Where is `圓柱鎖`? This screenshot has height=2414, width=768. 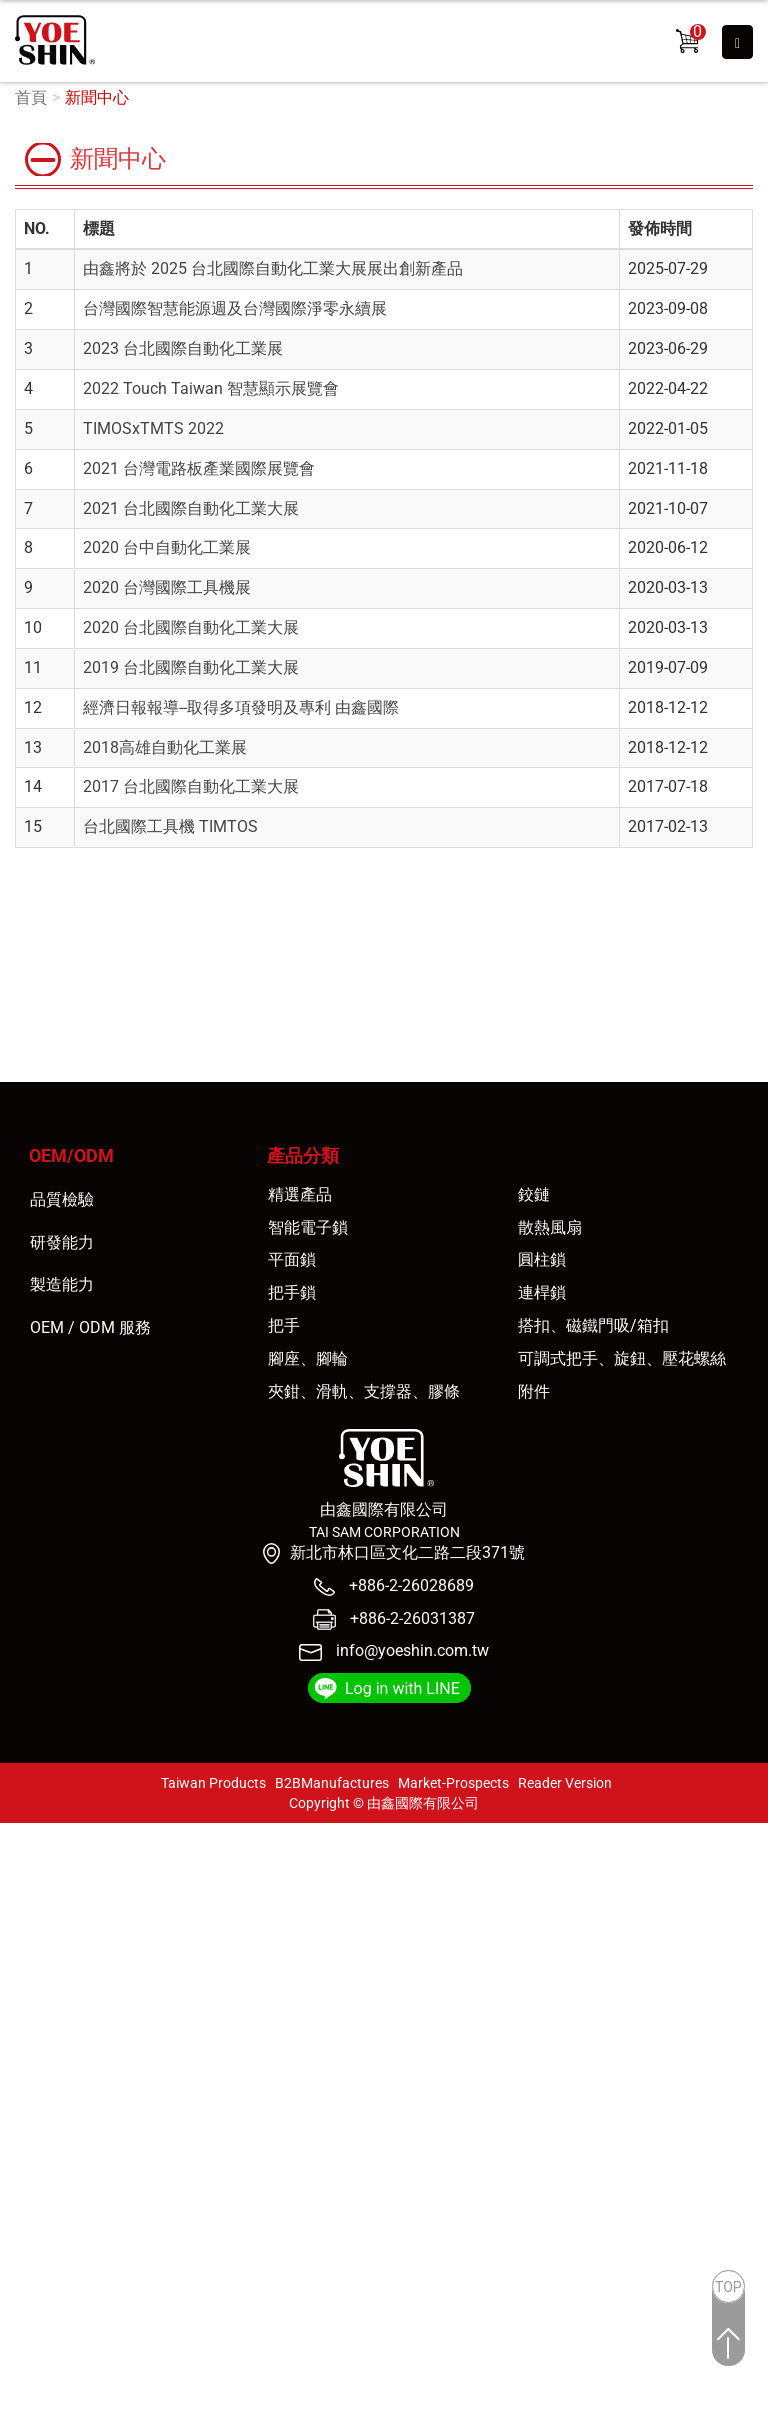
圓柱鎖 is located at coordinates (542, 1259).